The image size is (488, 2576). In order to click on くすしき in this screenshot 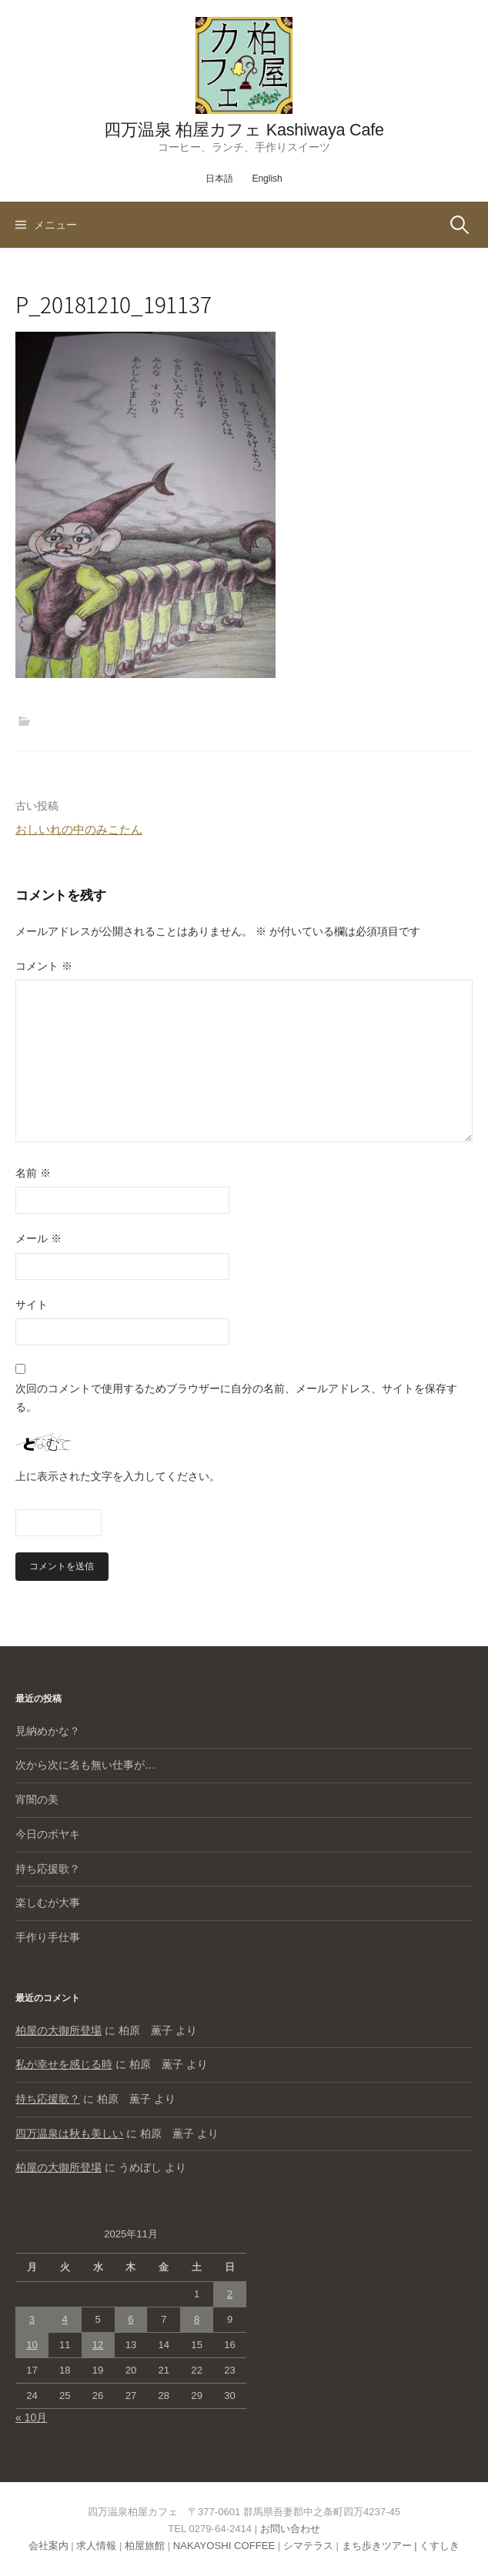, I will do `click(439, 2545)`.